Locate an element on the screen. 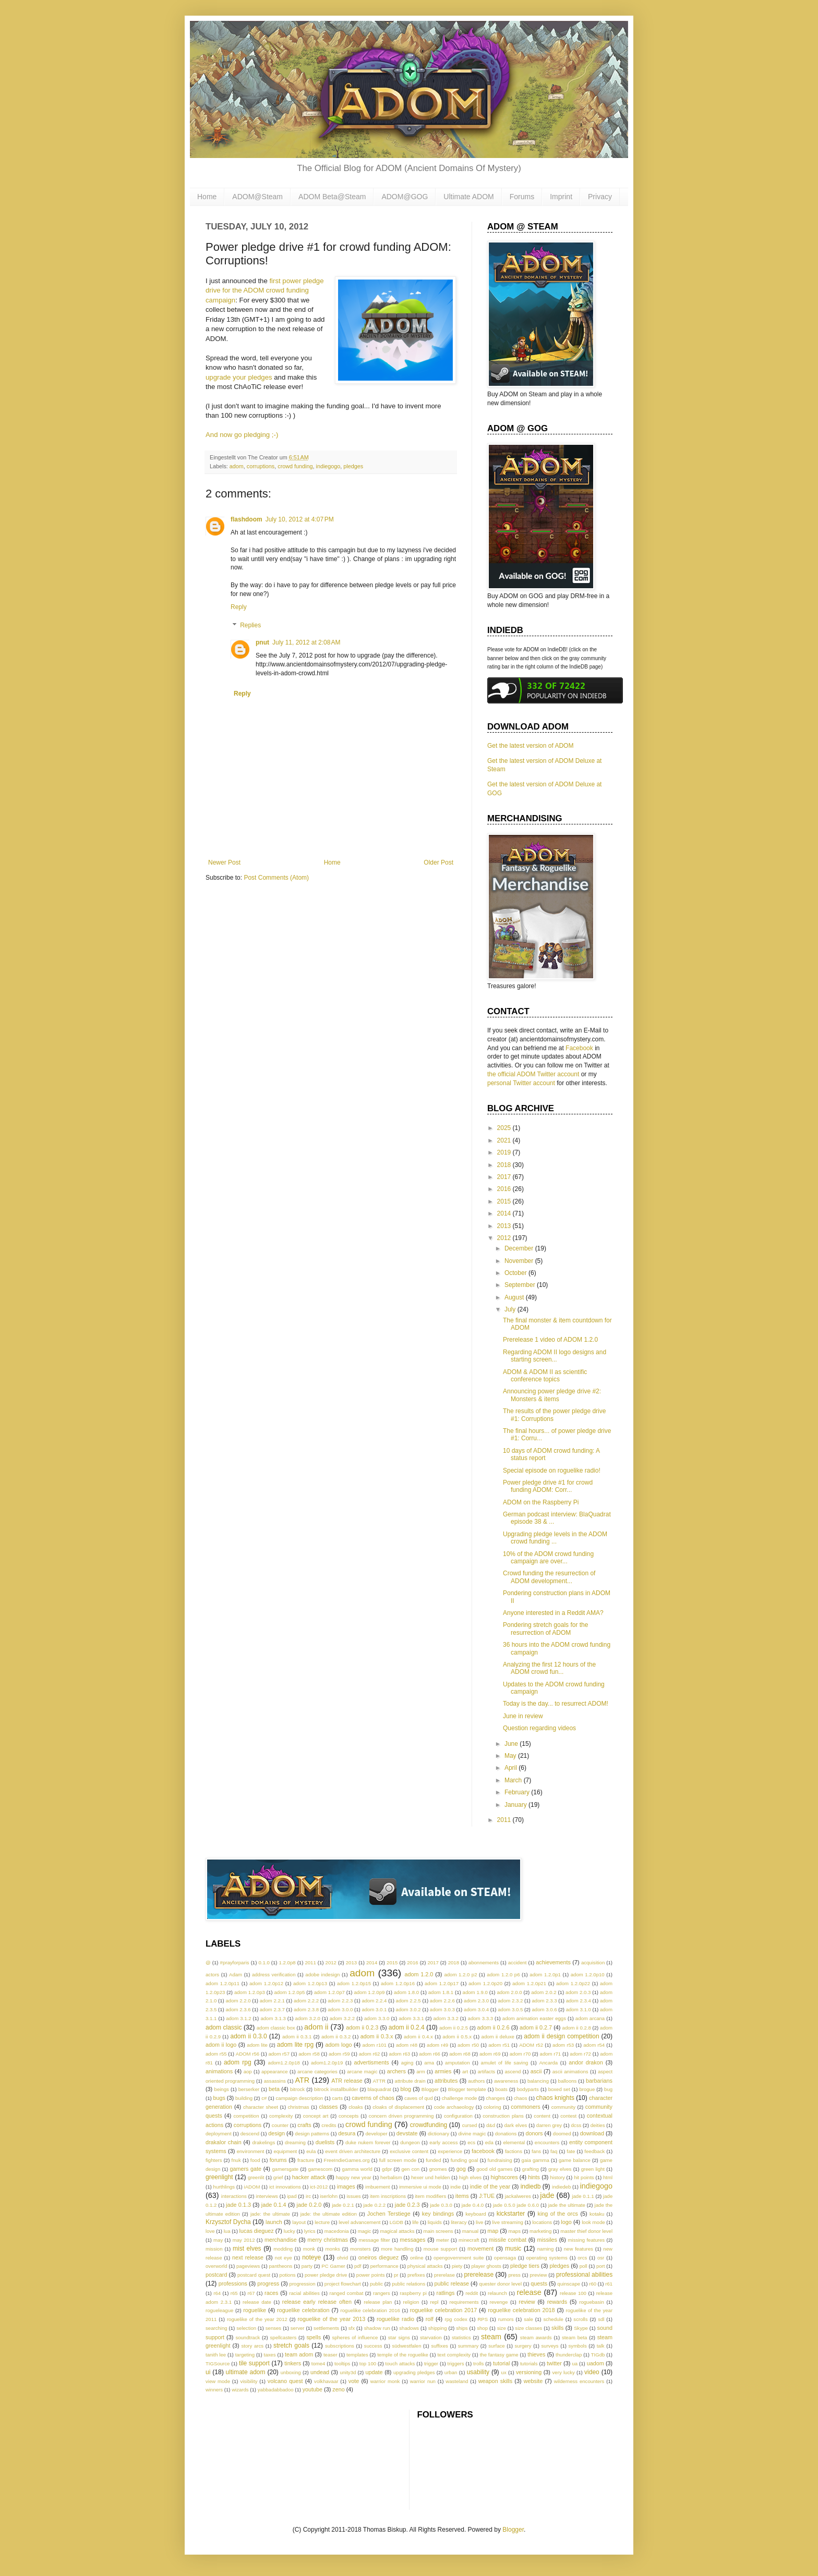 The image size is (818, 2576). adom r69 is located at coordinates (490, 2054).